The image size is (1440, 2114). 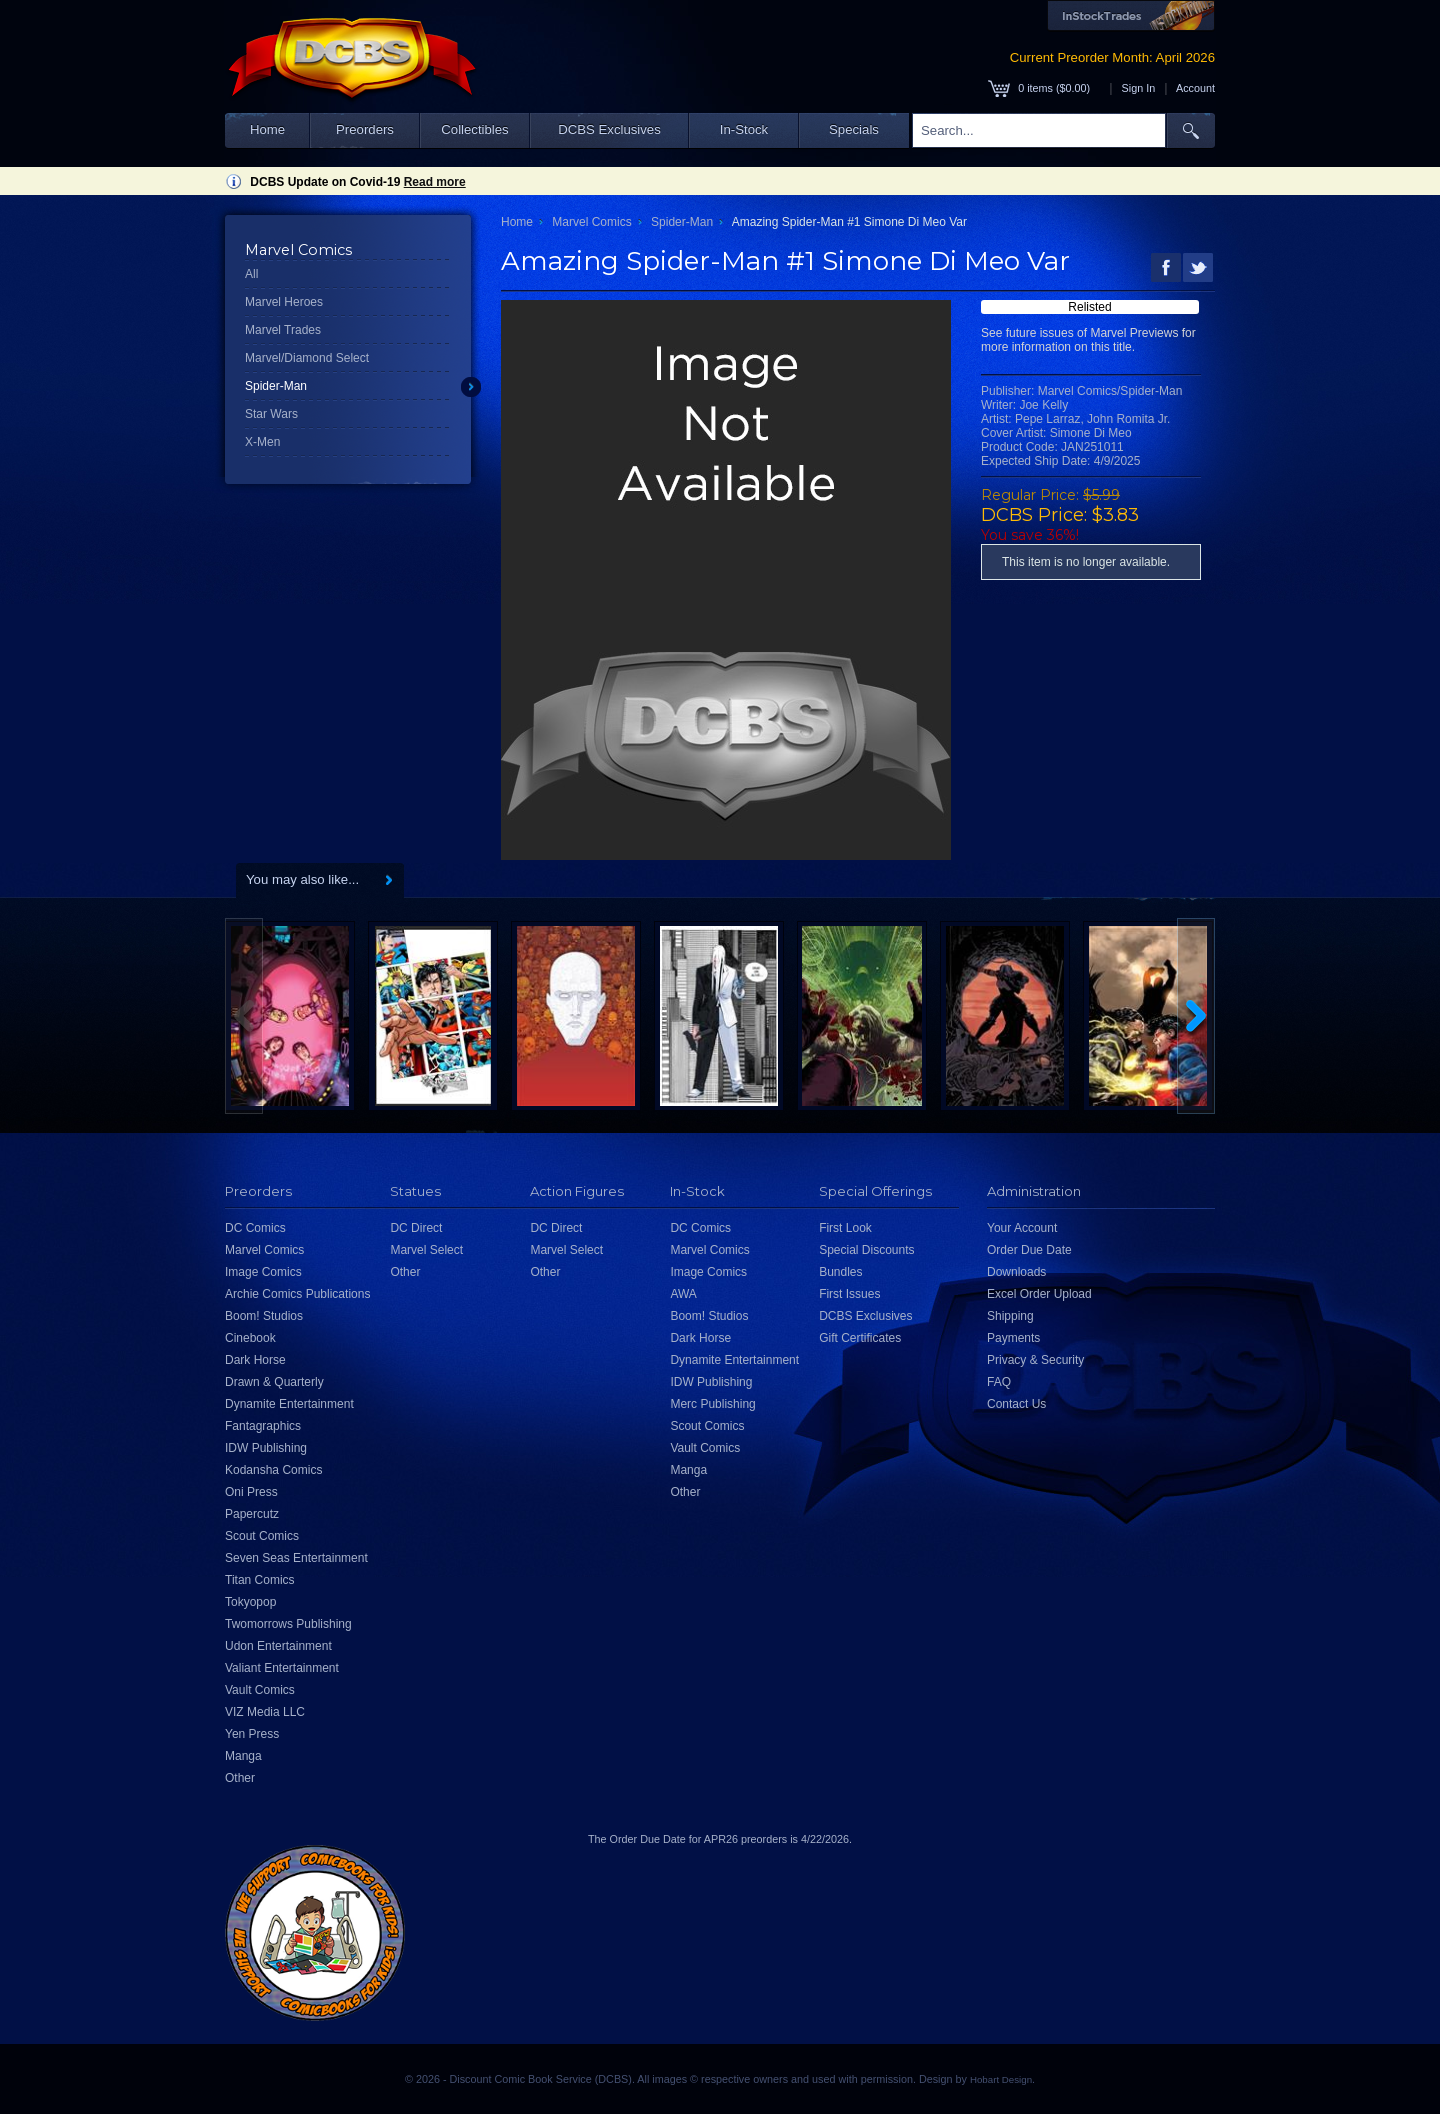 What do you see at coordinates (240, 1778) in the screenshot?
I see `Other` at bounding box center [240, 1778].